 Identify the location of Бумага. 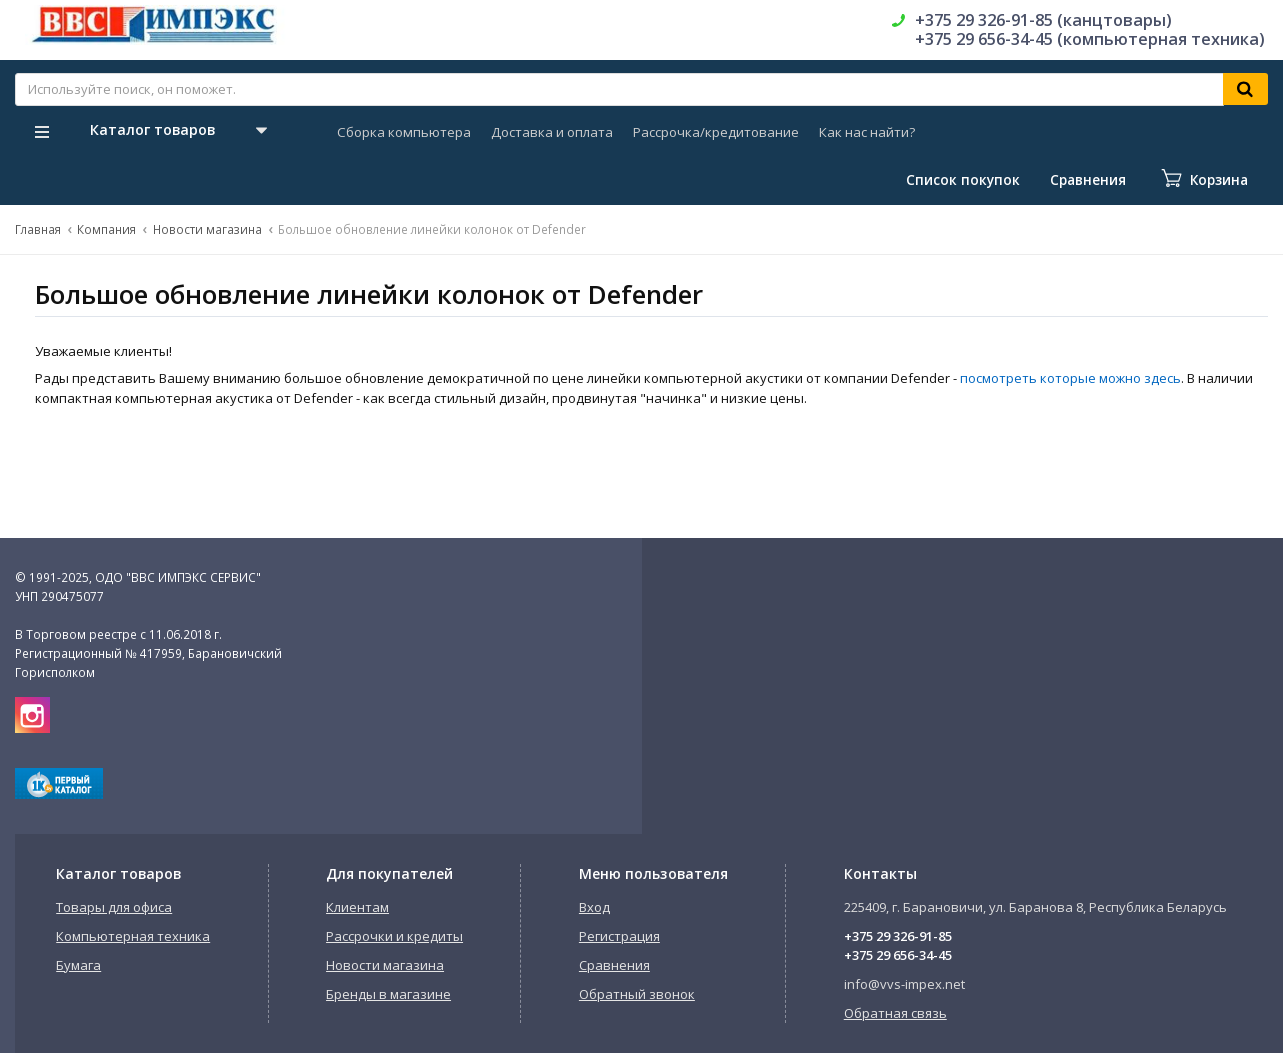
(78, 965).